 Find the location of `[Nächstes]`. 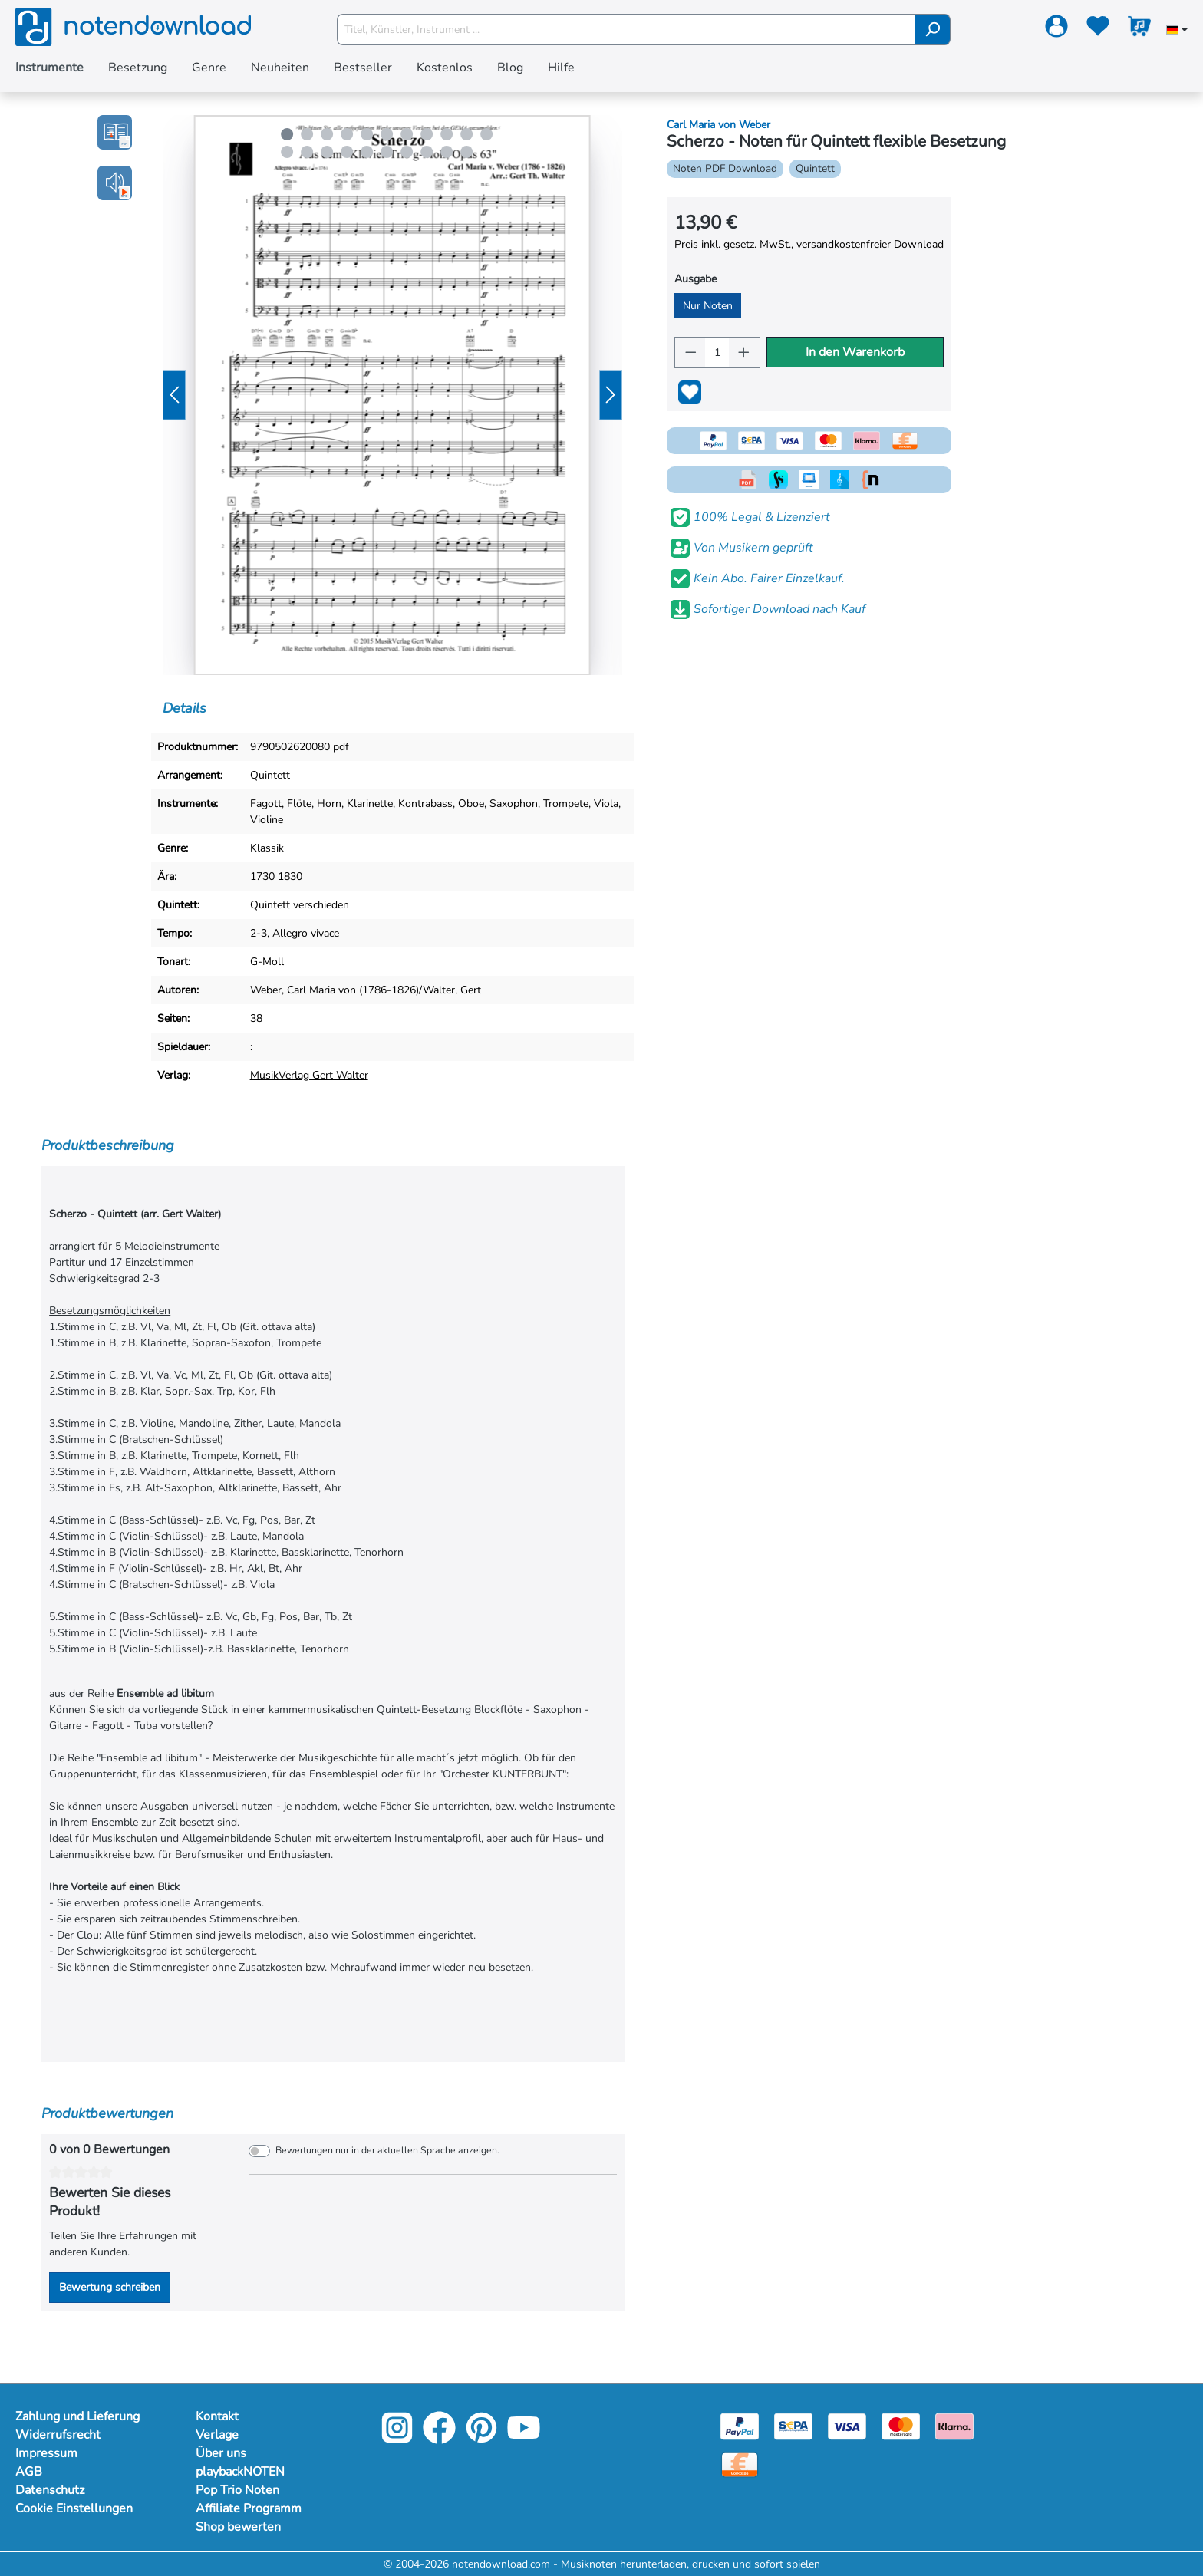

[Nächstes] is located at coordinates (610, 395).